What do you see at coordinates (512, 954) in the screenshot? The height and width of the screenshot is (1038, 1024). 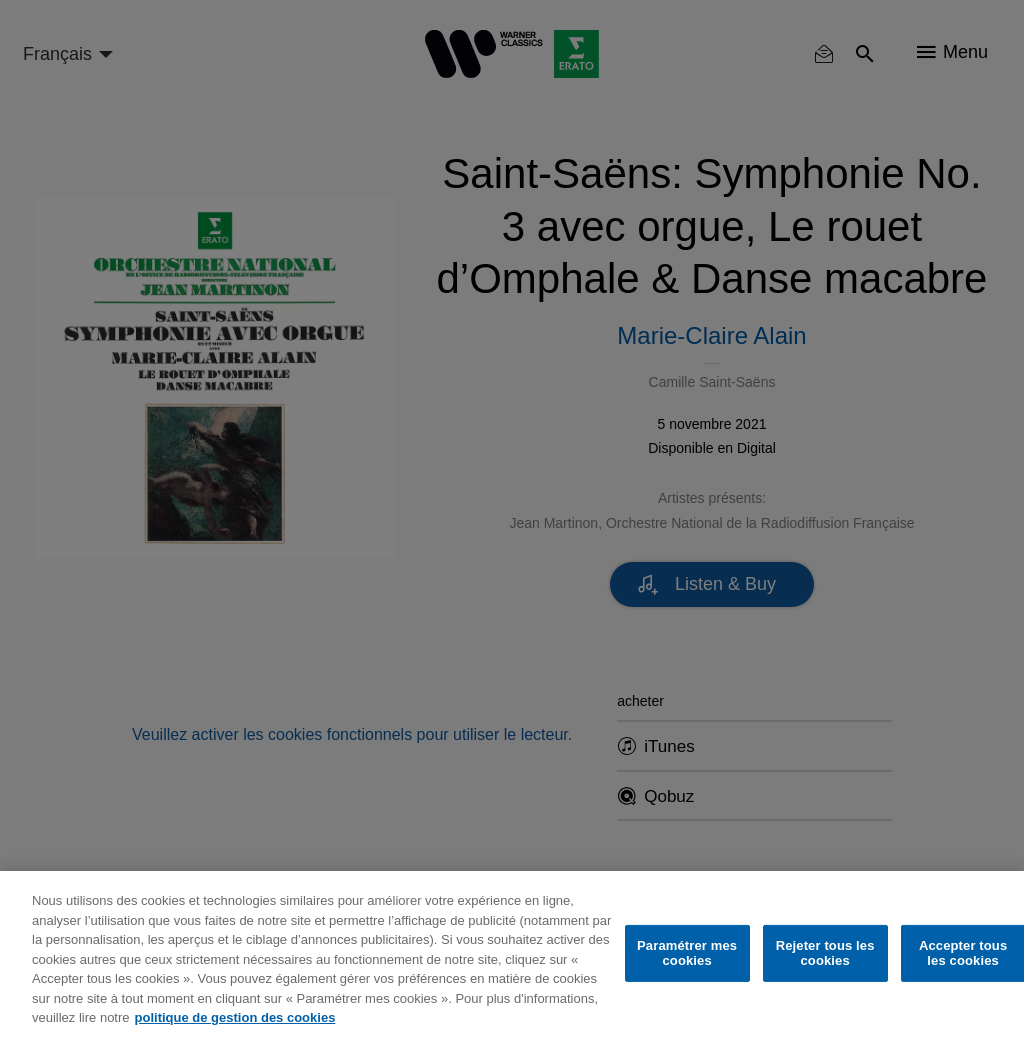 I see `[region]` at bounding box center [512, 954].